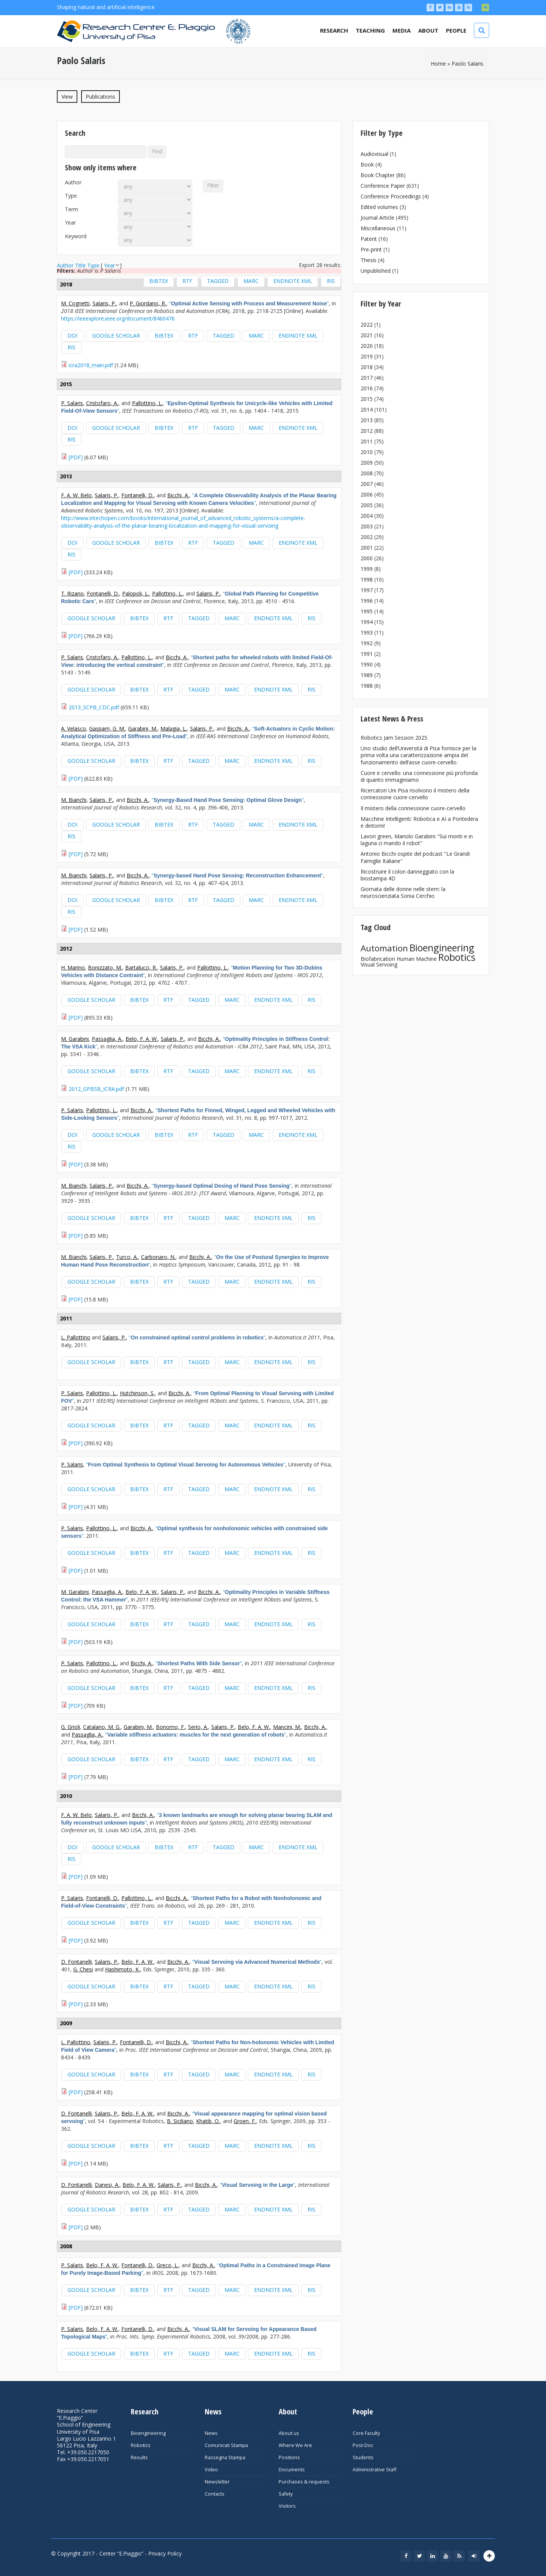 The image size is (546, 2576). What do you see at coordinates (419, 822) in the screenshot?
I see `Macchine Intelligenti: Robotica e AI a Pontedera e dintorni!` at bounding box center [419, 822].